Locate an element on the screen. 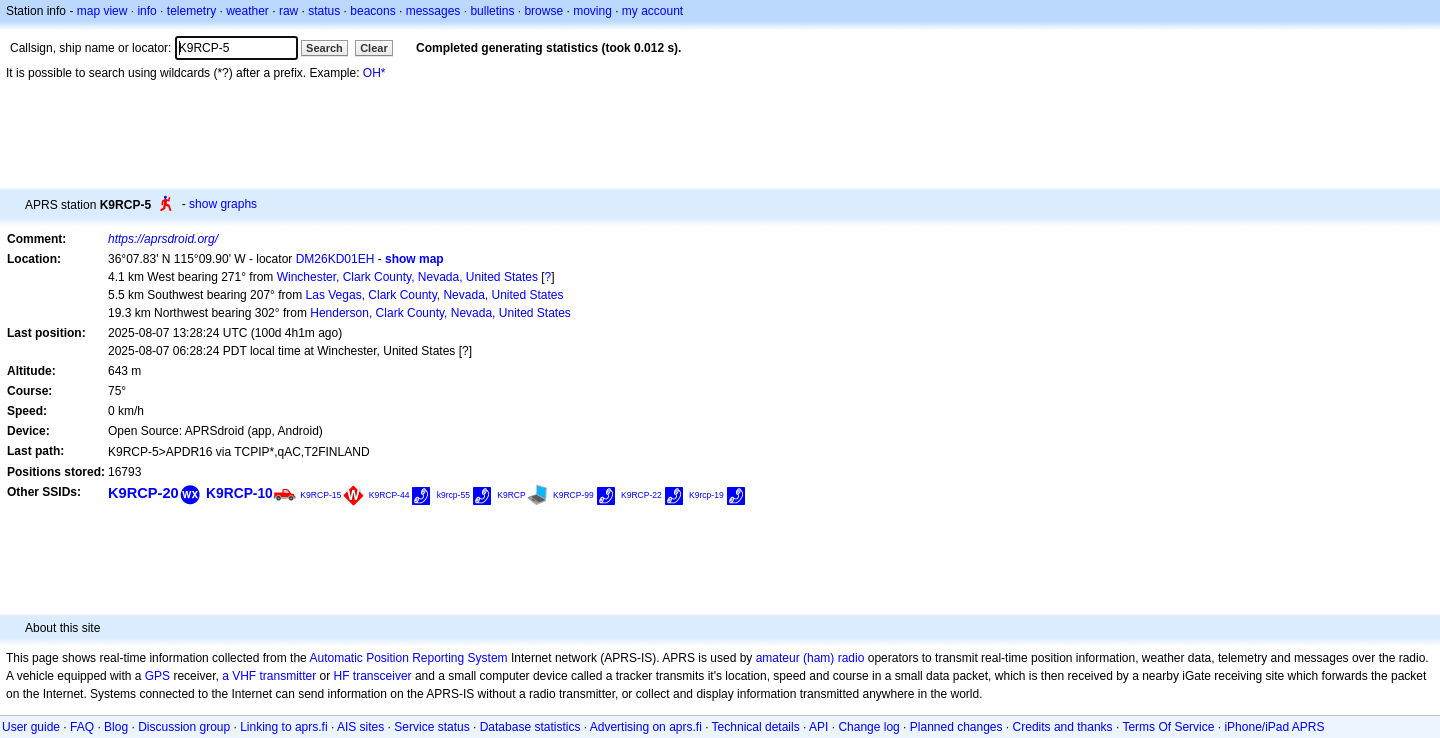  Las Vegas, Clark County, Nevada, United States is located at coordinates (435, 295).